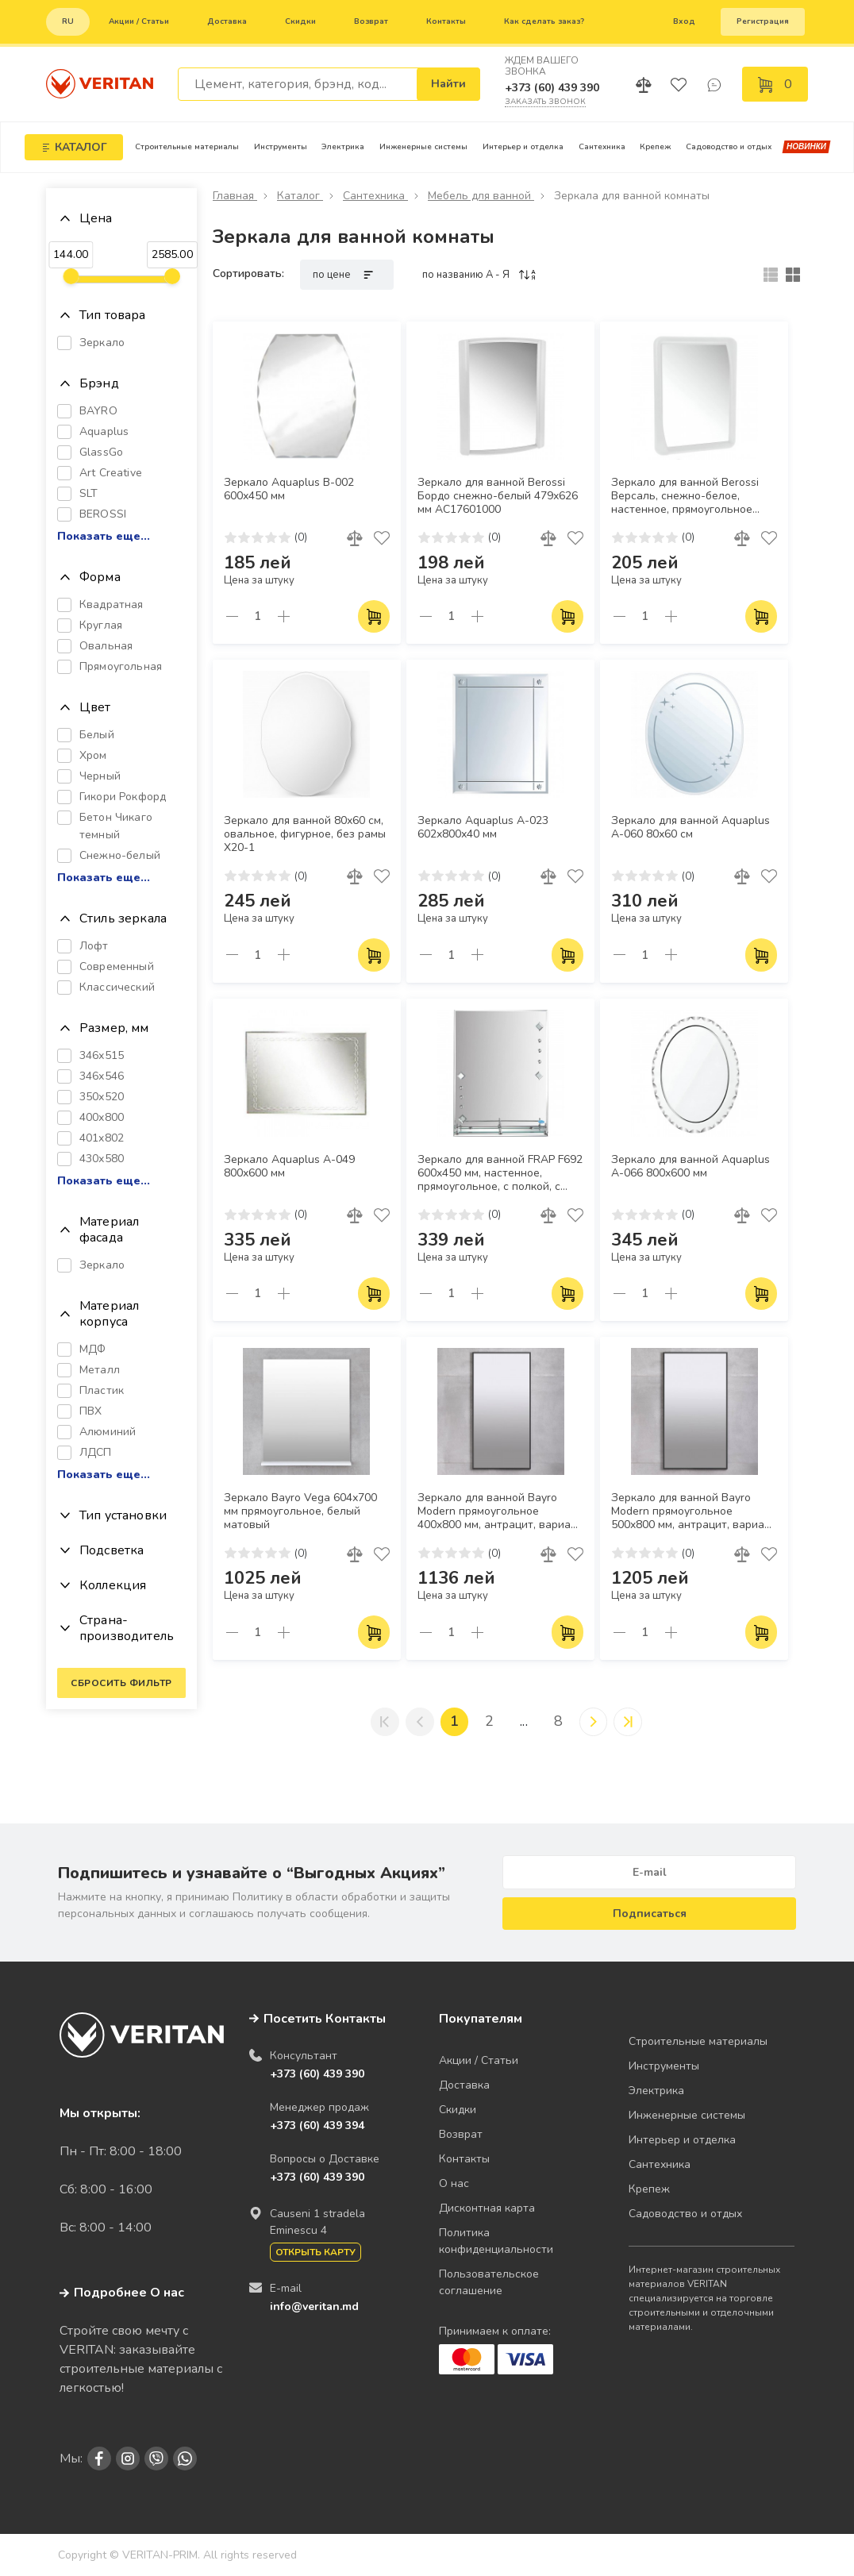  I want to click on Дисконтная карта, so click(487, 2208).